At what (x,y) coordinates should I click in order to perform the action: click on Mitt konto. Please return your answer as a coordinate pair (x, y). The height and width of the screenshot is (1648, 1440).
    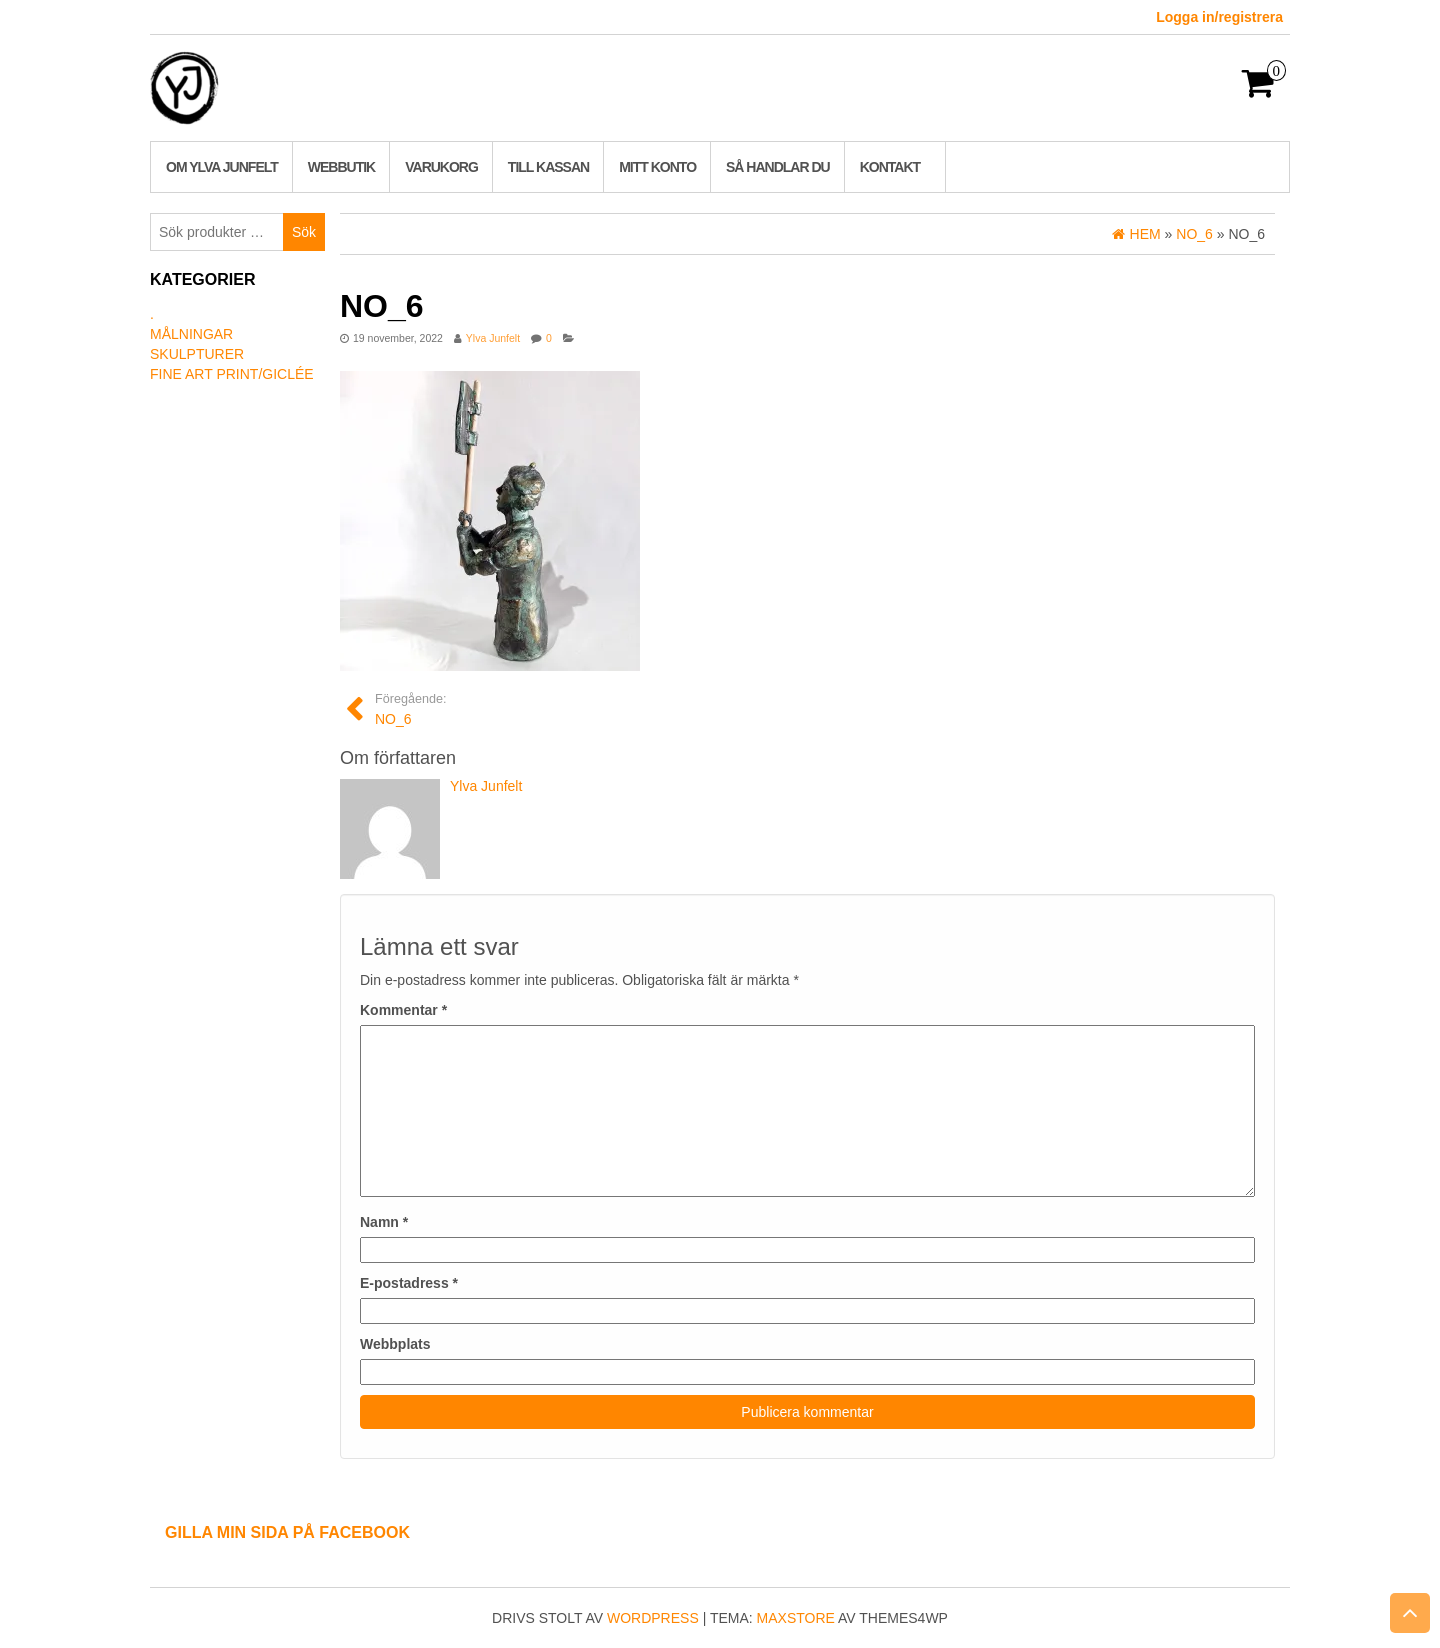
    Looking at the image, I should click on (657, 167).